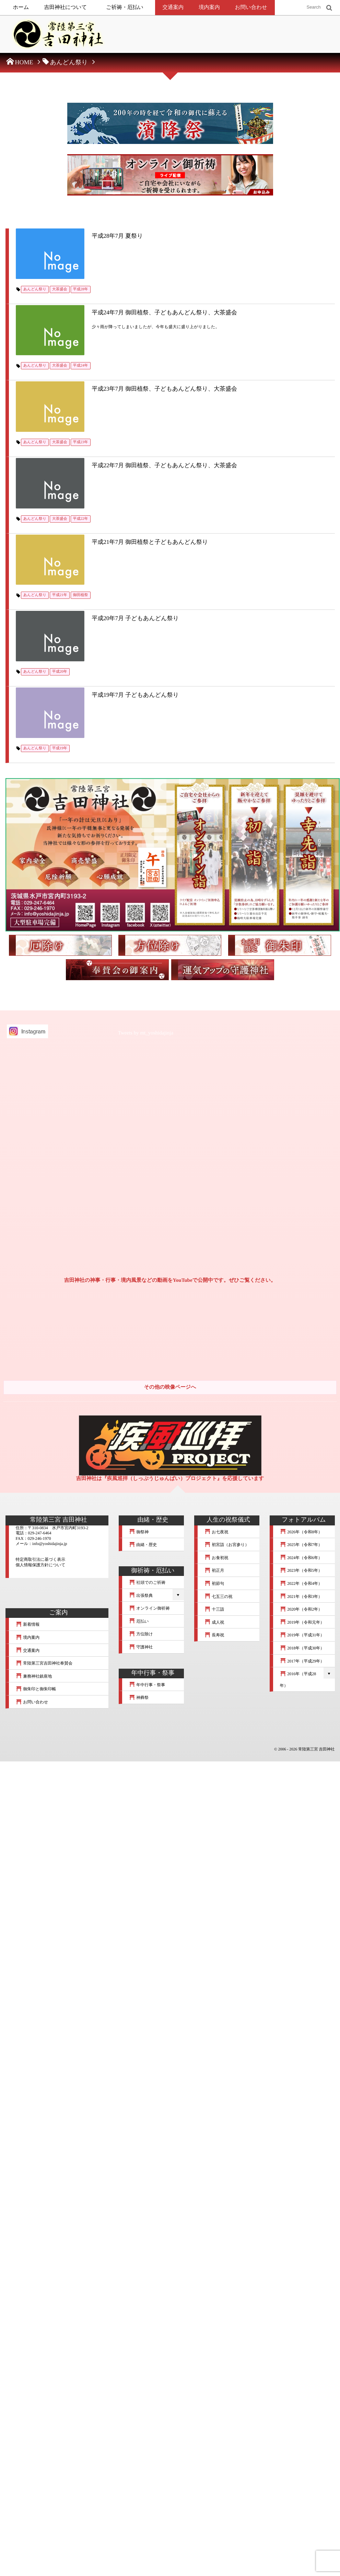  Describe the element at coordinates (141, 1647) in the screenshot. I see `守護神社` at that location.